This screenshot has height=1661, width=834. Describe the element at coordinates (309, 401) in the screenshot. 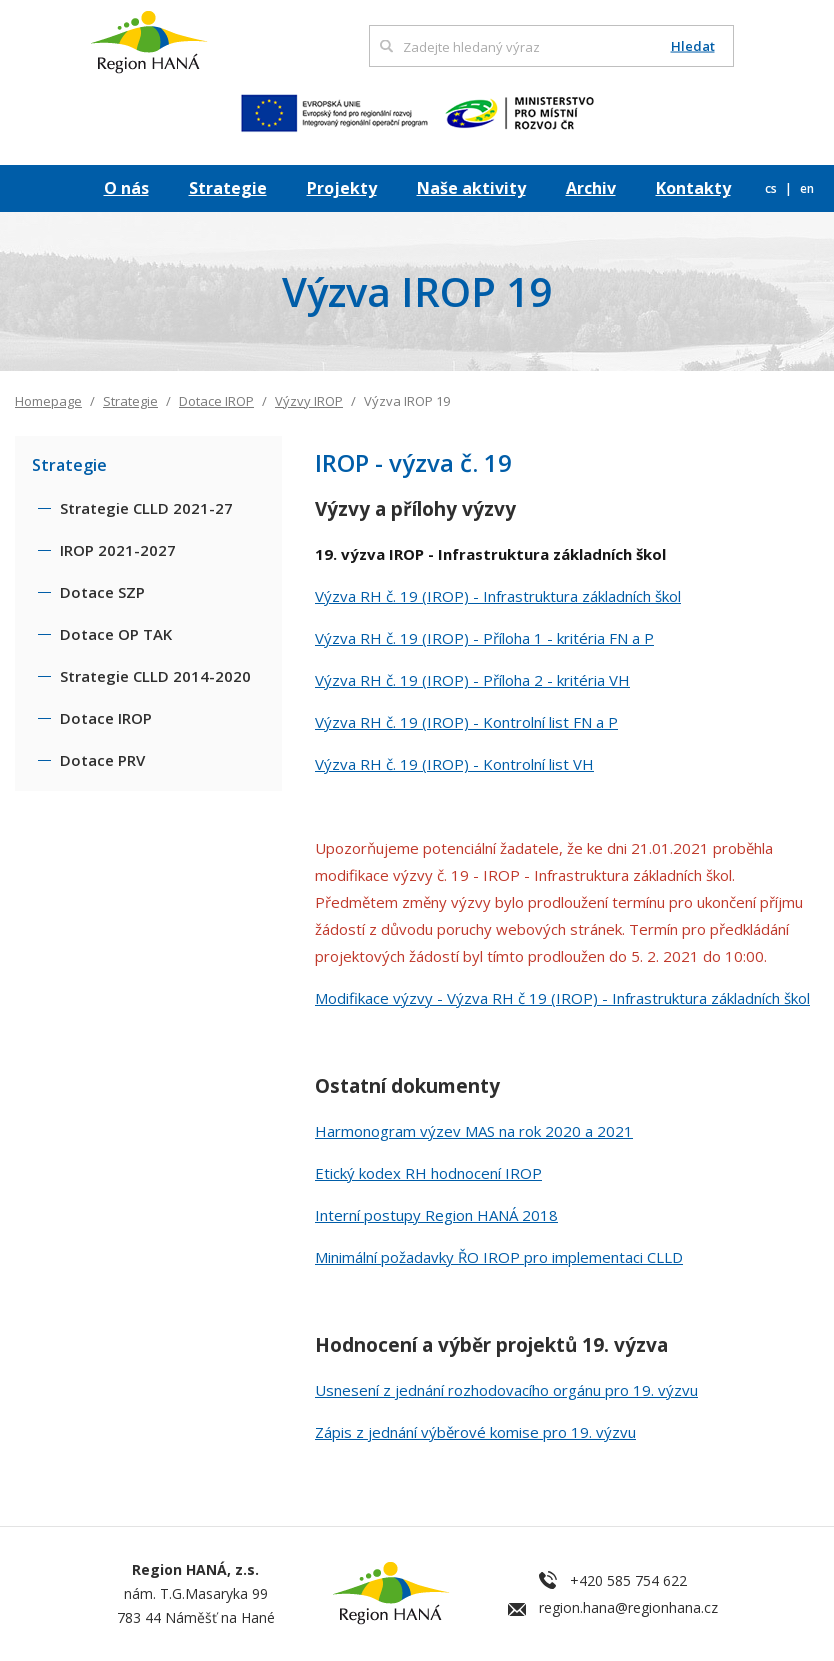

I see `Výzvy IROP` at that location.